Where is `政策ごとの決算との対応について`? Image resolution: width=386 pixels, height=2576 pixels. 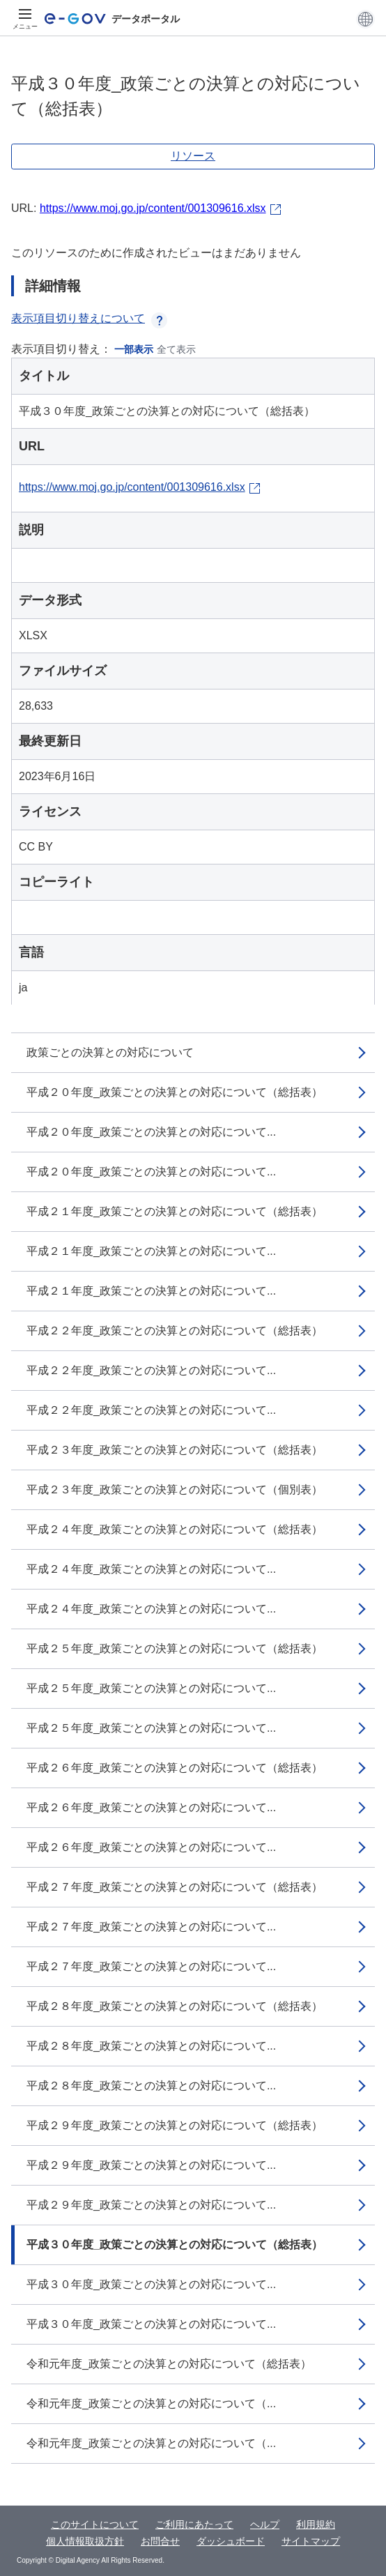 政策ごとの決算との対応について is located at coordinates (110, 1052).